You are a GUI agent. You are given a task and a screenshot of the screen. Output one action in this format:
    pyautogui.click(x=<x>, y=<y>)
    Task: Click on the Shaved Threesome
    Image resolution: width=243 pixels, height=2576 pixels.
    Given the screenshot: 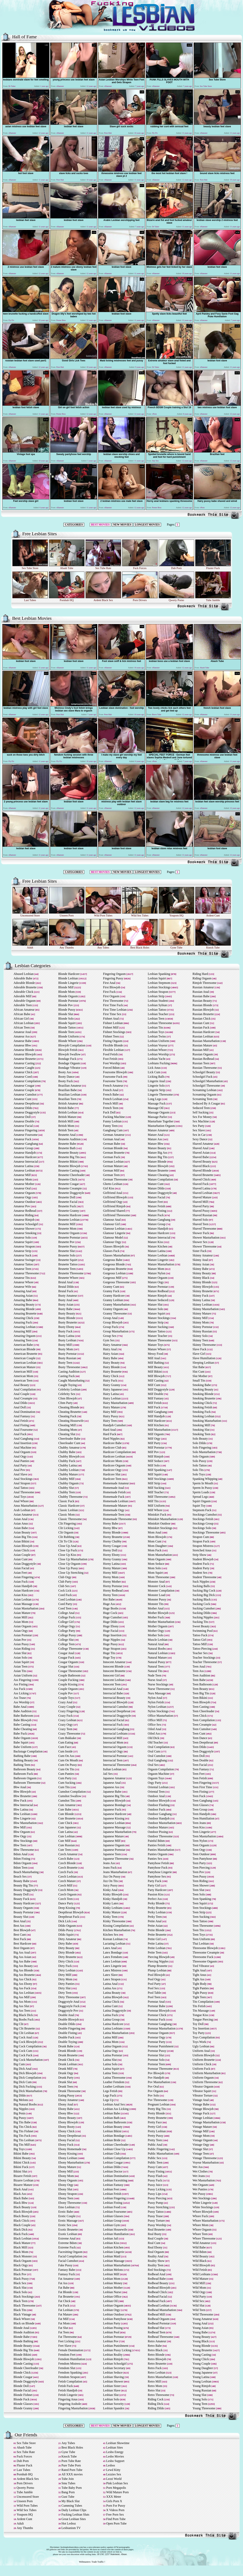 What is the action you would take?
    pyautogui.click(x=204, y=1228)
    